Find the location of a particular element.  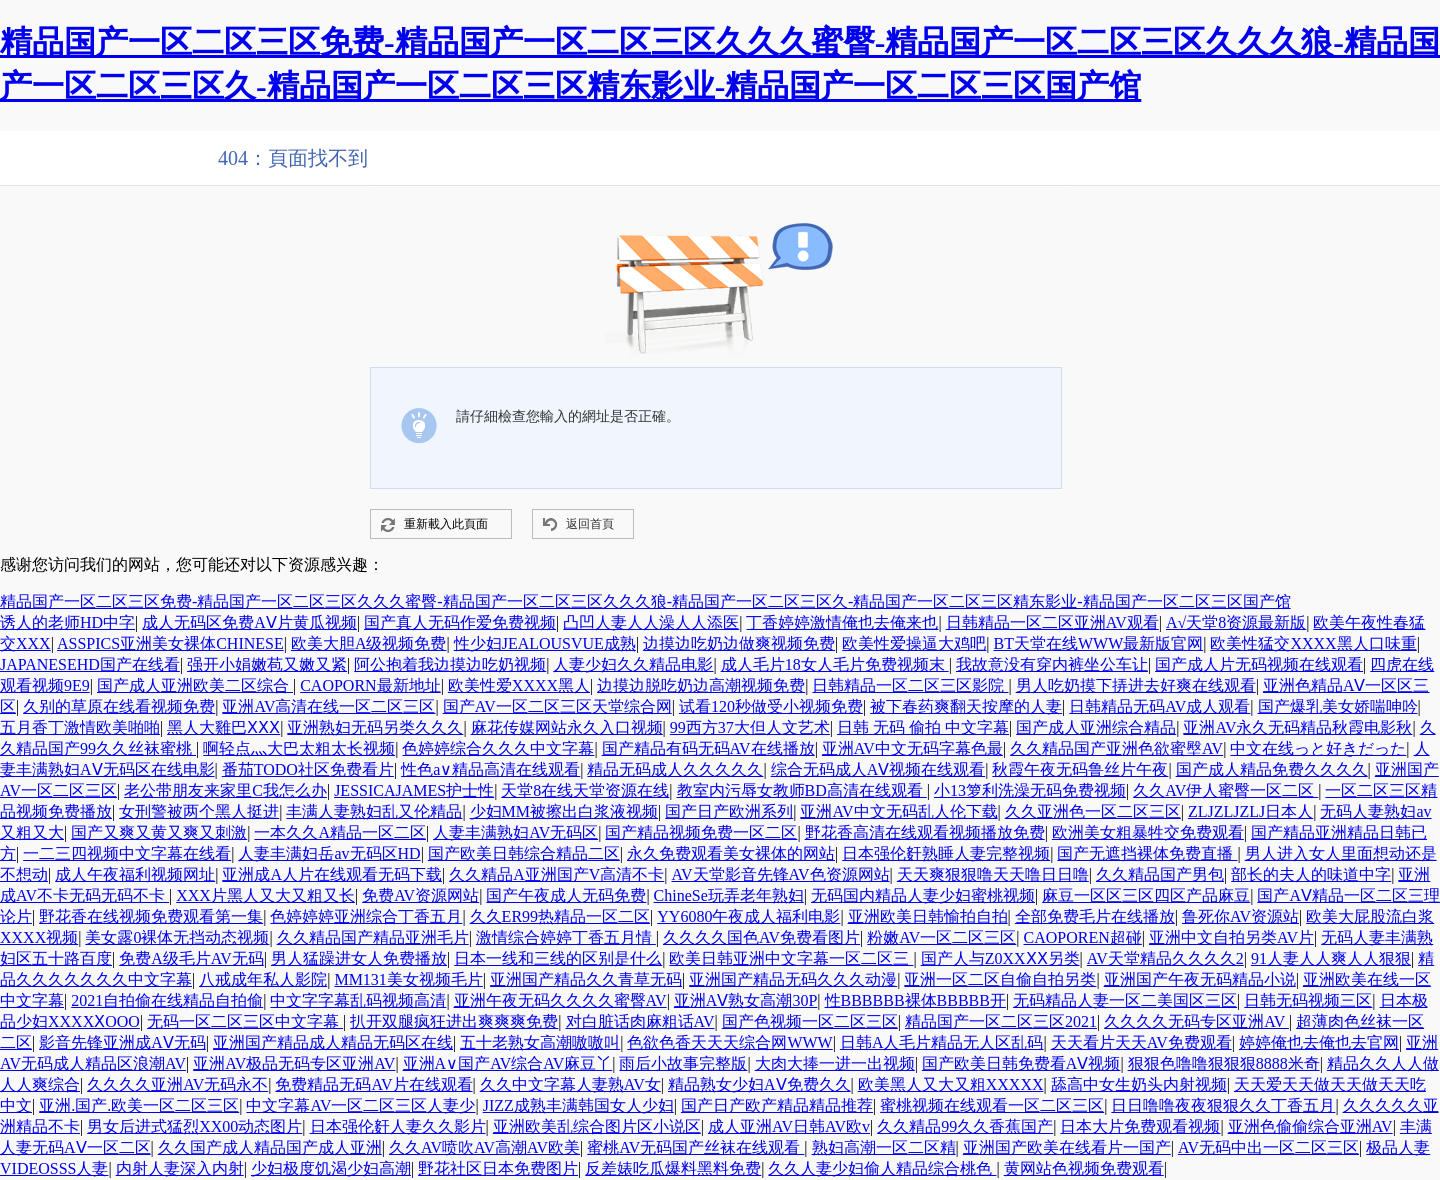

ChineSe玩弄老年熟妇 is located at coordinates (729, 895).